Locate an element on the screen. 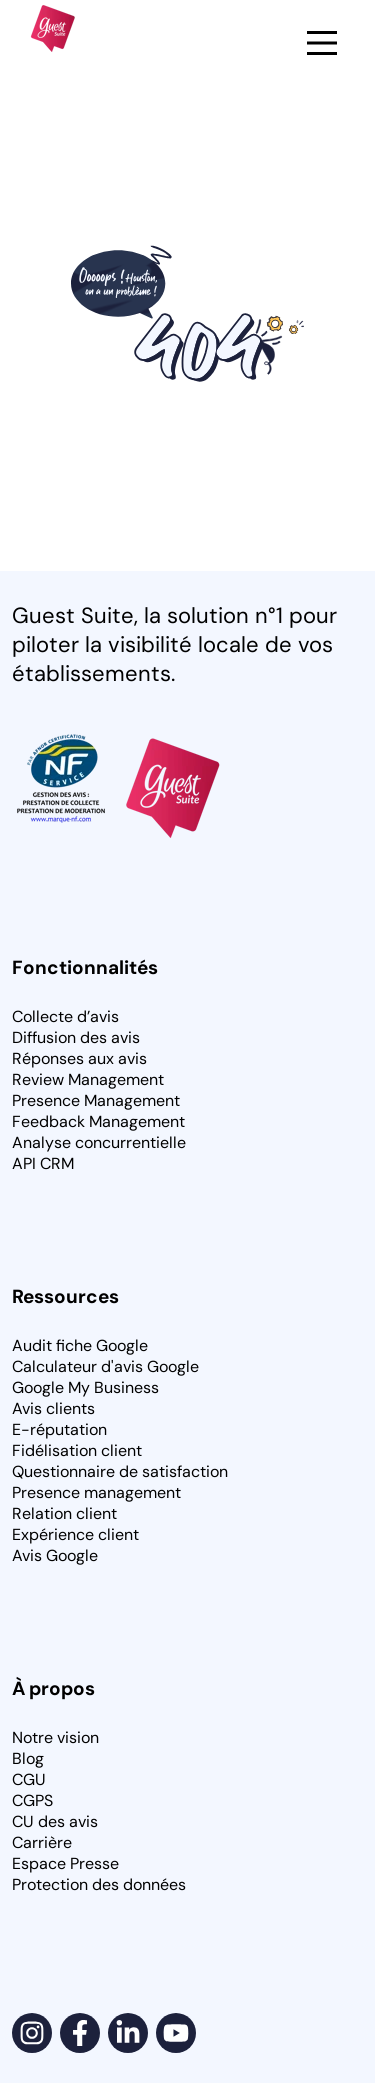 The image size is (375, 2083). Feedback Management is located at coordinates (98, 1121).